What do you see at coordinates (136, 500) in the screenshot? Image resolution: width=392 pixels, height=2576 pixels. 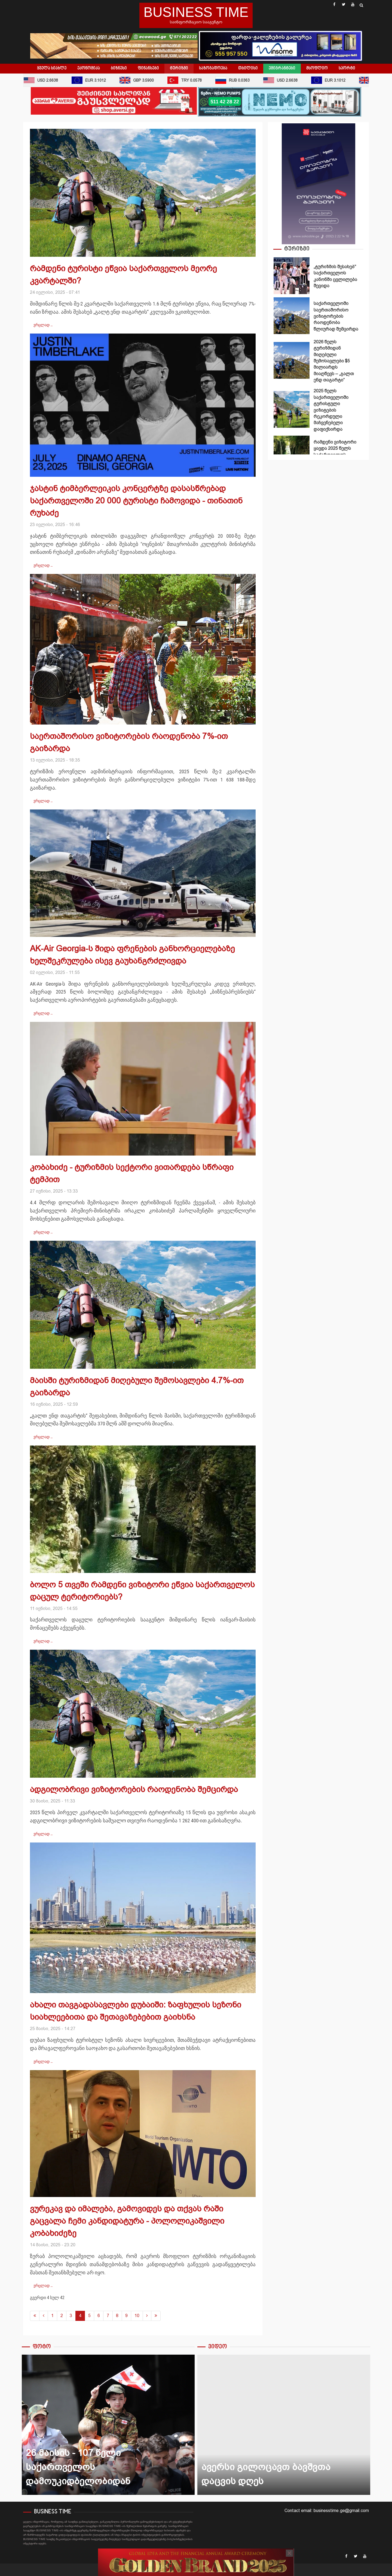 I see `ჯასტინ ტიმბერლეიკის კონცერტზე დასასწრებად საქართველოში 20 000 ტურისტი ჩამოვიდა - თინათინ რუხაძე` at bounding box center [136, 500].